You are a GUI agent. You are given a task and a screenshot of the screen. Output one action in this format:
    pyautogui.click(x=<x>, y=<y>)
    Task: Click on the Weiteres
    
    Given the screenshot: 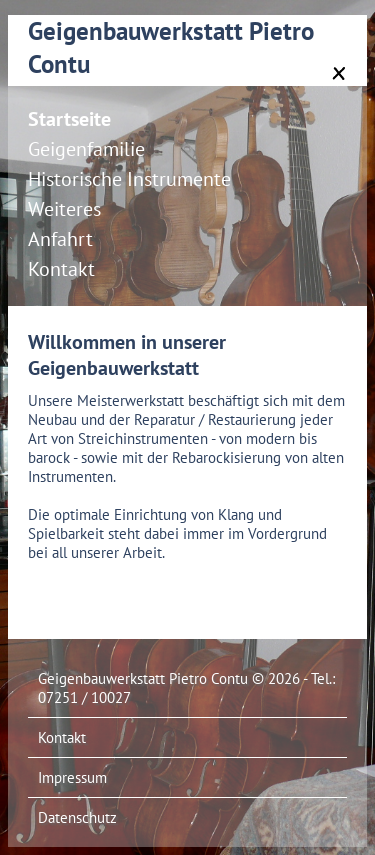 What is the action you would take?
    pyautogui.click(x=64, y=209)
    